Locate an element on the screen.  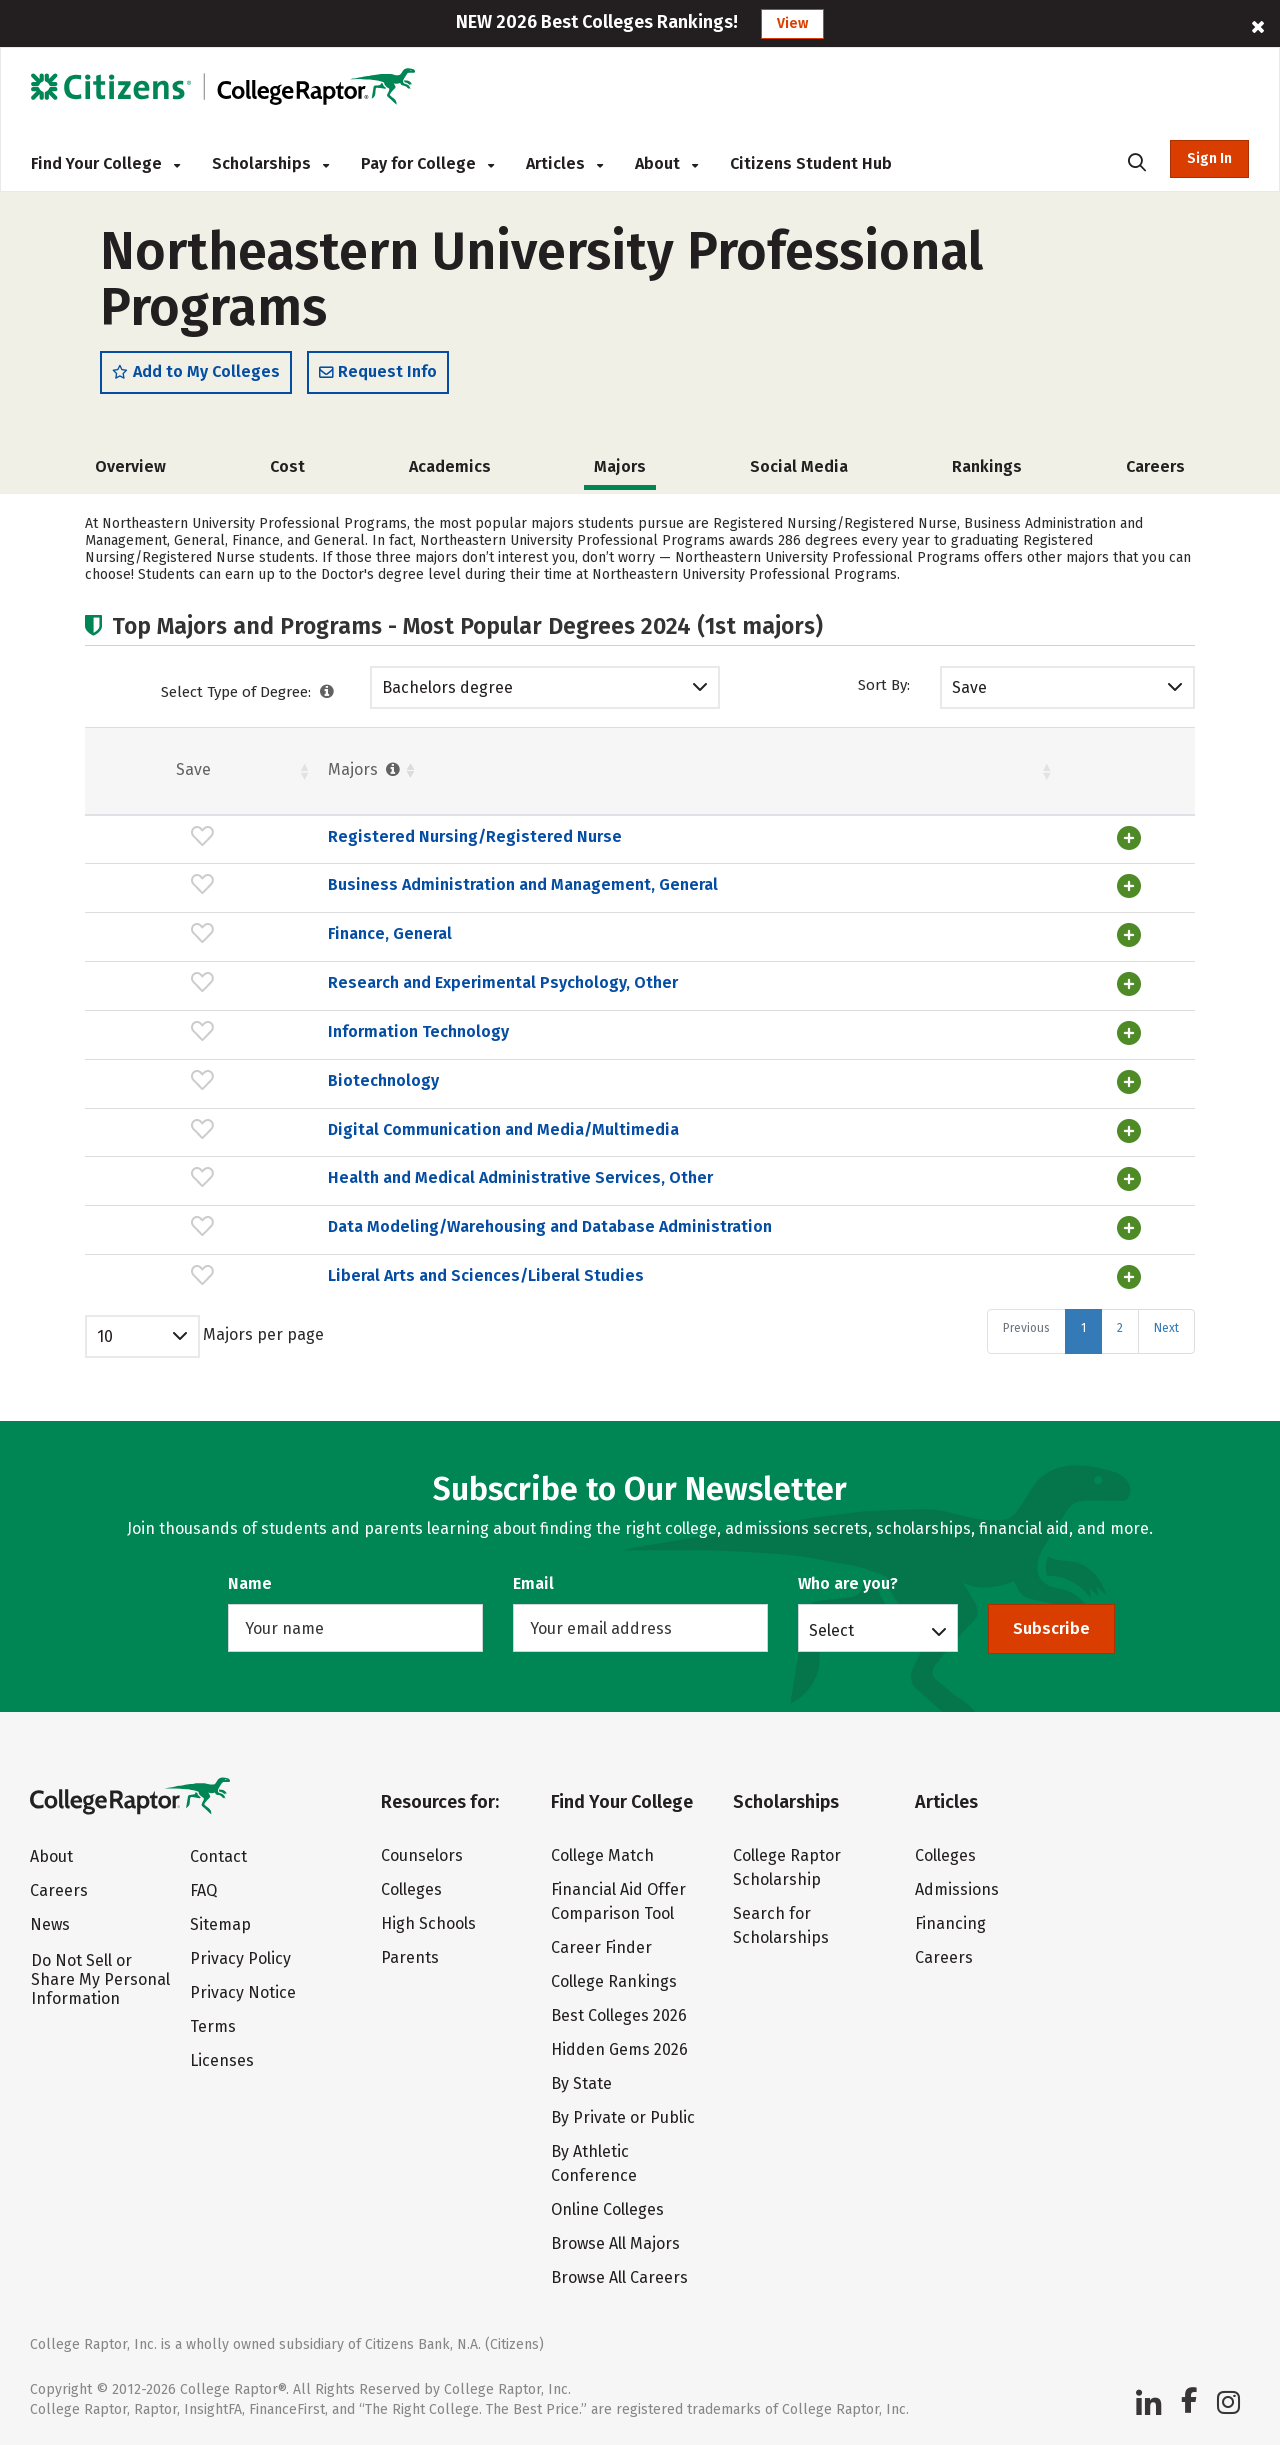
Registered Nursing/Registered Nurse is located at coordinates (307, 837).